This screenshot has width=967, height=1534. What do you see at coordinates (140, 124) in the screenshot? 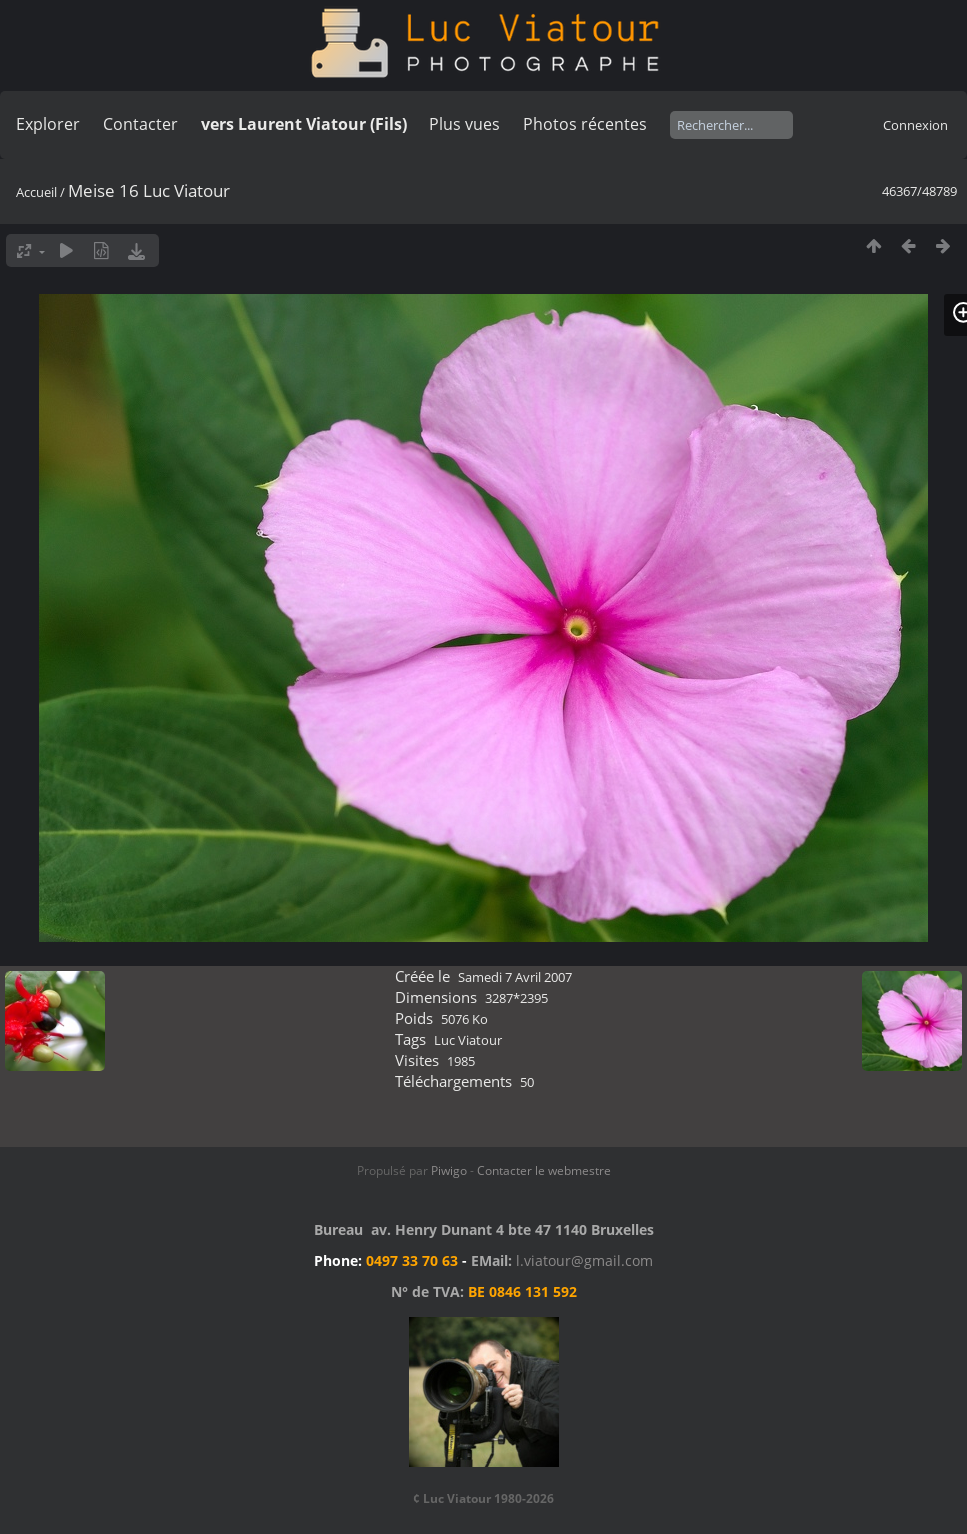
I see `Contacter` at bounding box center [140, 124].